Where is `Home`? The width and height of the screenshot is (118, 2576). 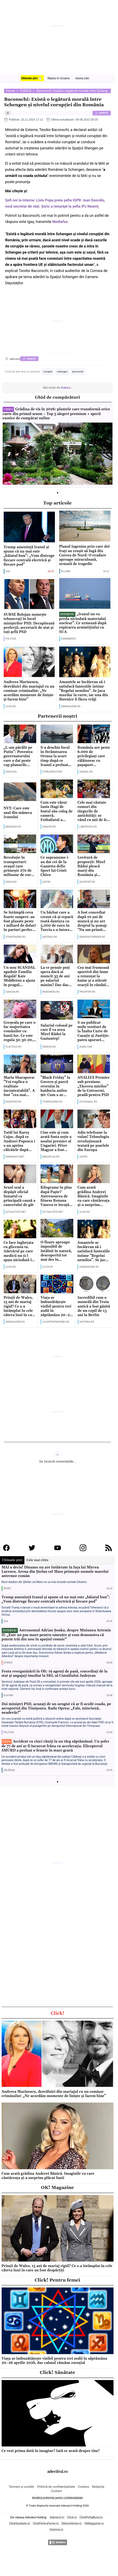 Home is located at coordinates (10, 91).